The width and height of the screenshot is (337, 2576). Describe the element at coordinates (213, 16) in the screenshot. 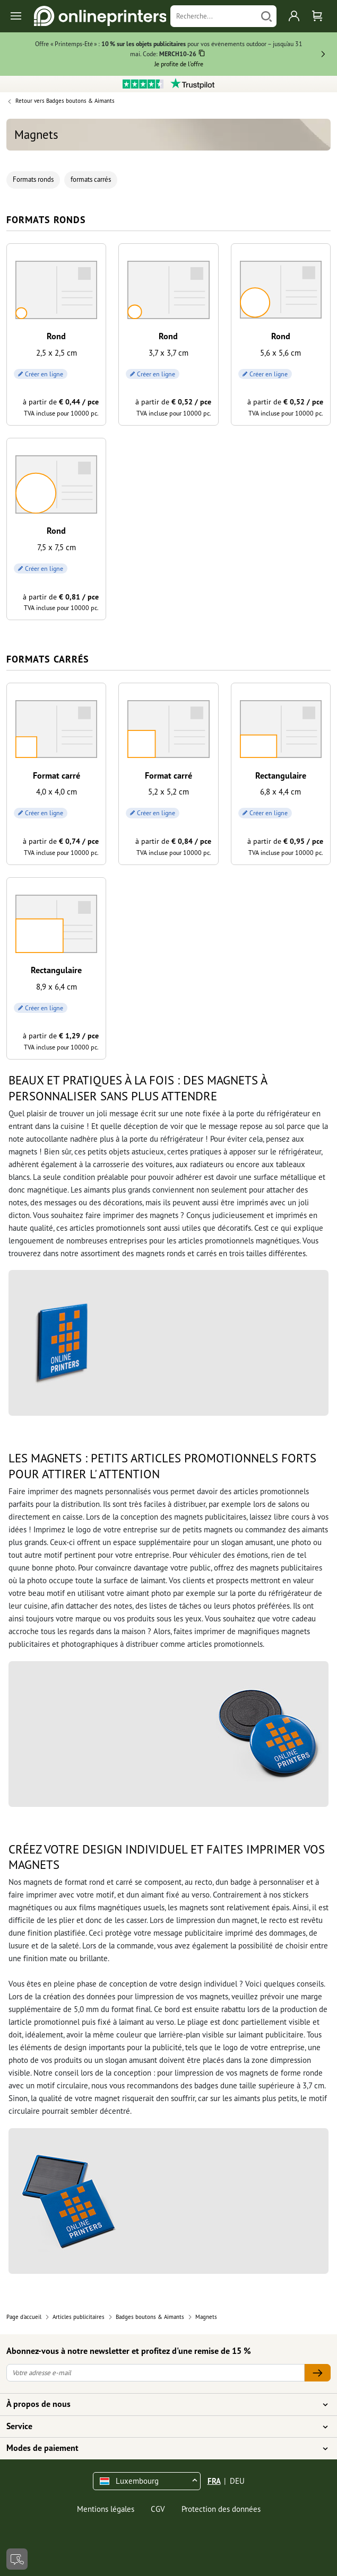

I see `[Recherche]` at that location.